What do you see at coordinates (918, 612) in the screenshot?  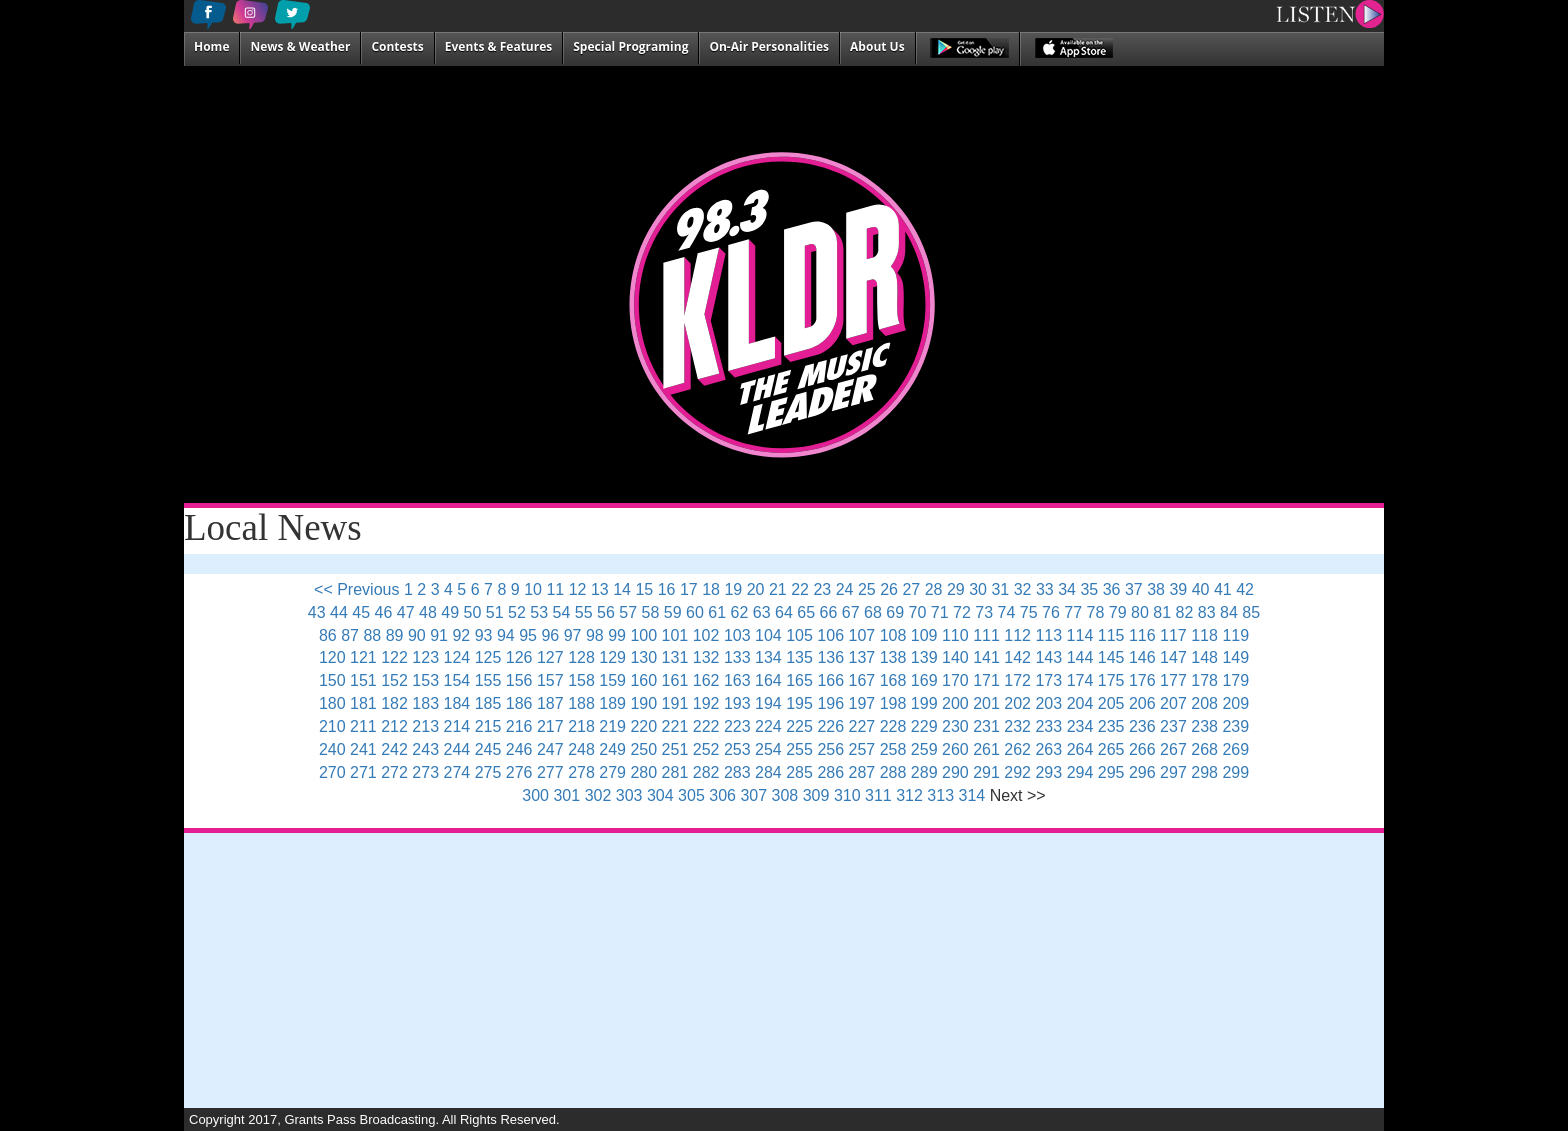 I see `70` at bounding box center [918, 612].